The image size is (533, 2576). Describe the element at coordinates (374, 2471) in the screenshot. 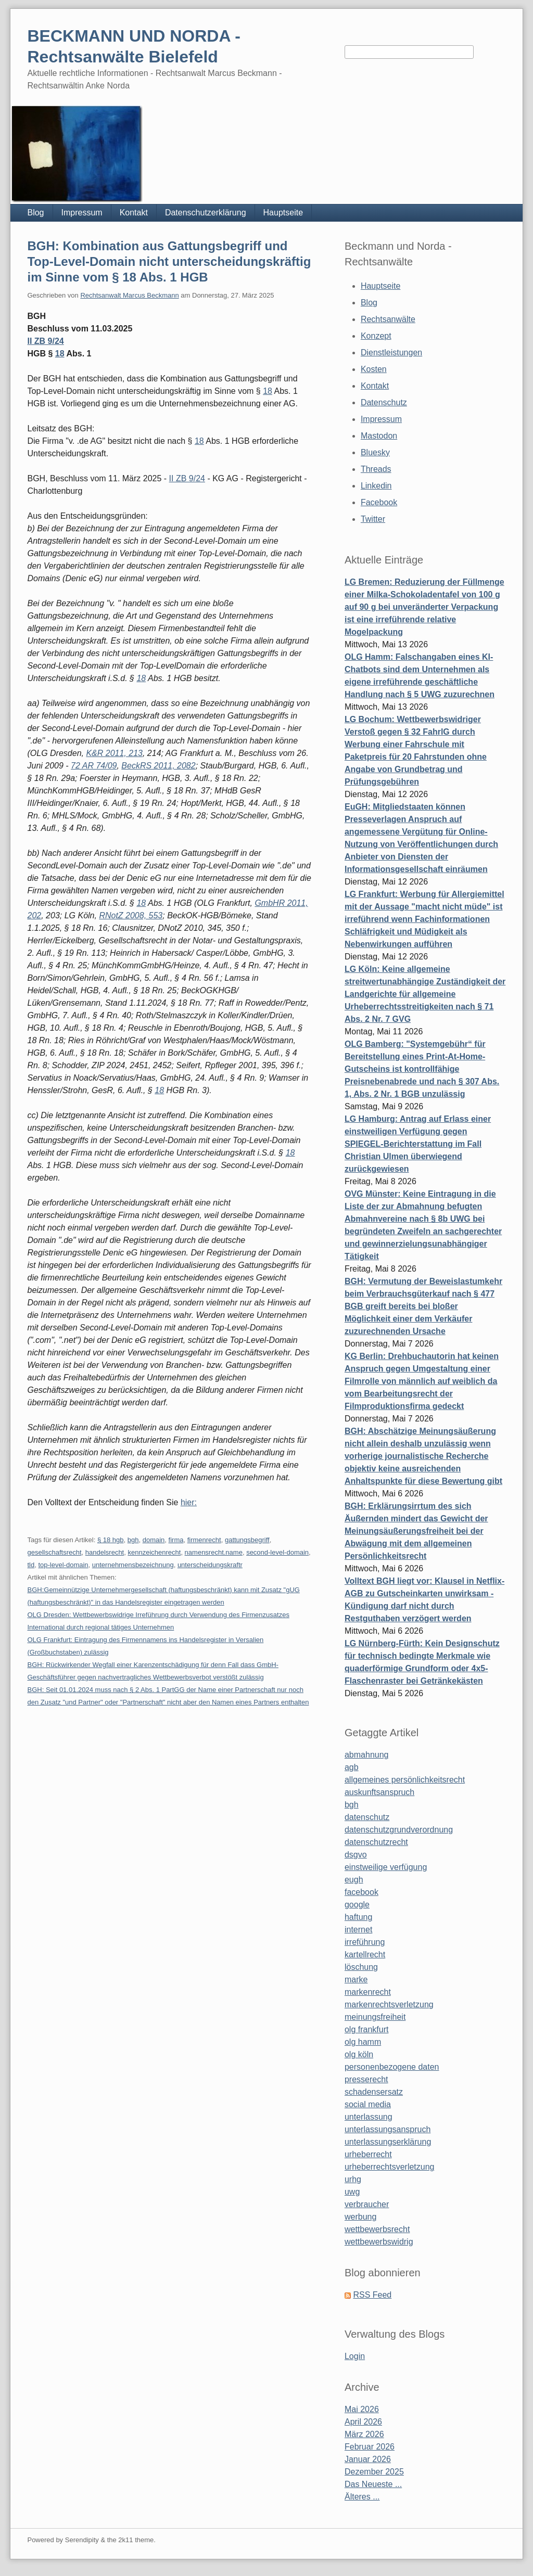

I see `Dezember 2025` at that location.